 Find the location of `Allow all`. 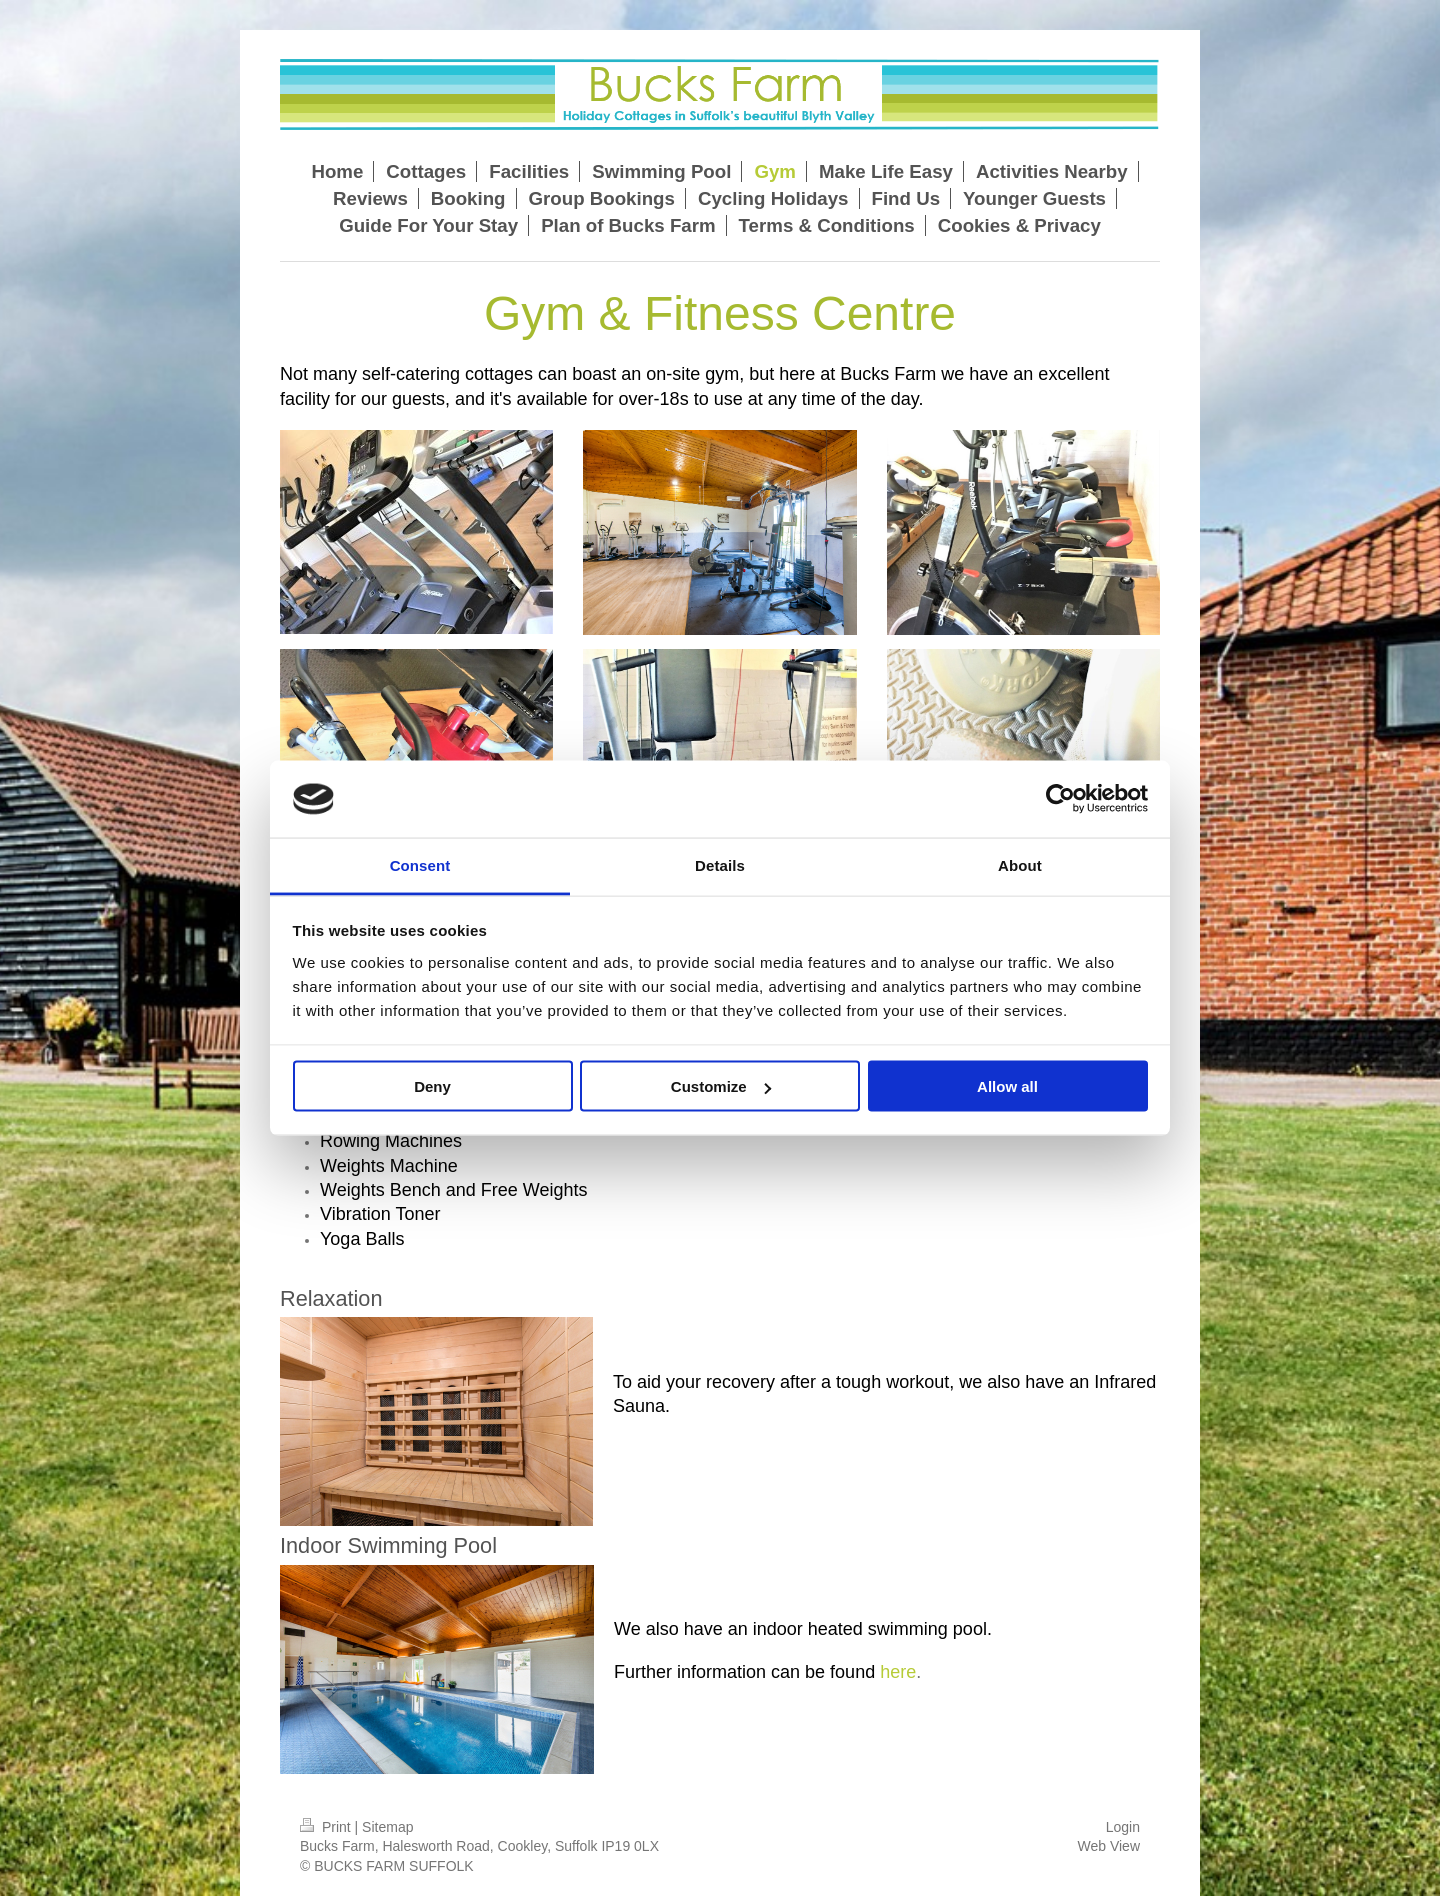

Allow all is located at coordinates (1007, 1086).